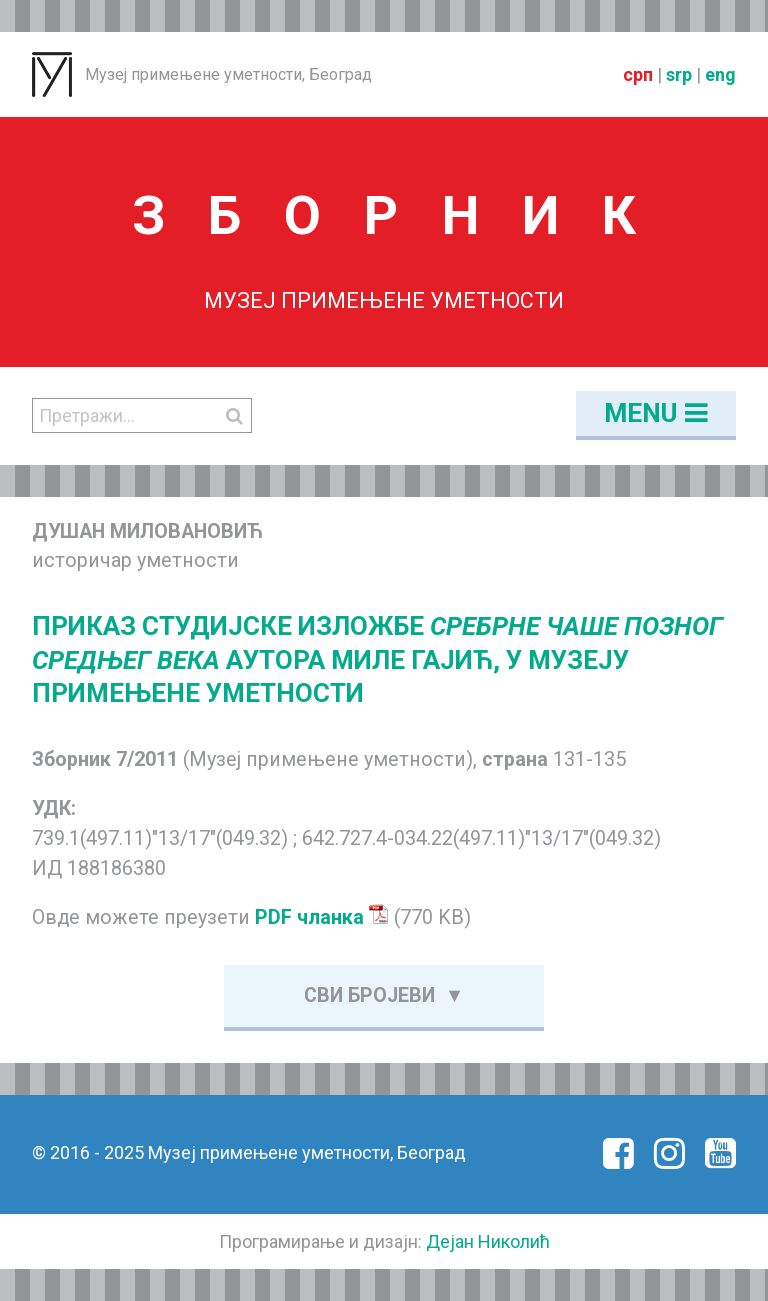 The image size is (768, 1301). Describe the element at coordinates (377, 660) in the screenshot. I see `ПРИКАЗ СТУДИЈСКЕ ИЗЛОЖБЕ АУТОРА МИЛЕ ГАЈИЋ, У МУЗЕЈУ ПРИМЕЊЕНЕ УМЕТНОСТИ` at that location.